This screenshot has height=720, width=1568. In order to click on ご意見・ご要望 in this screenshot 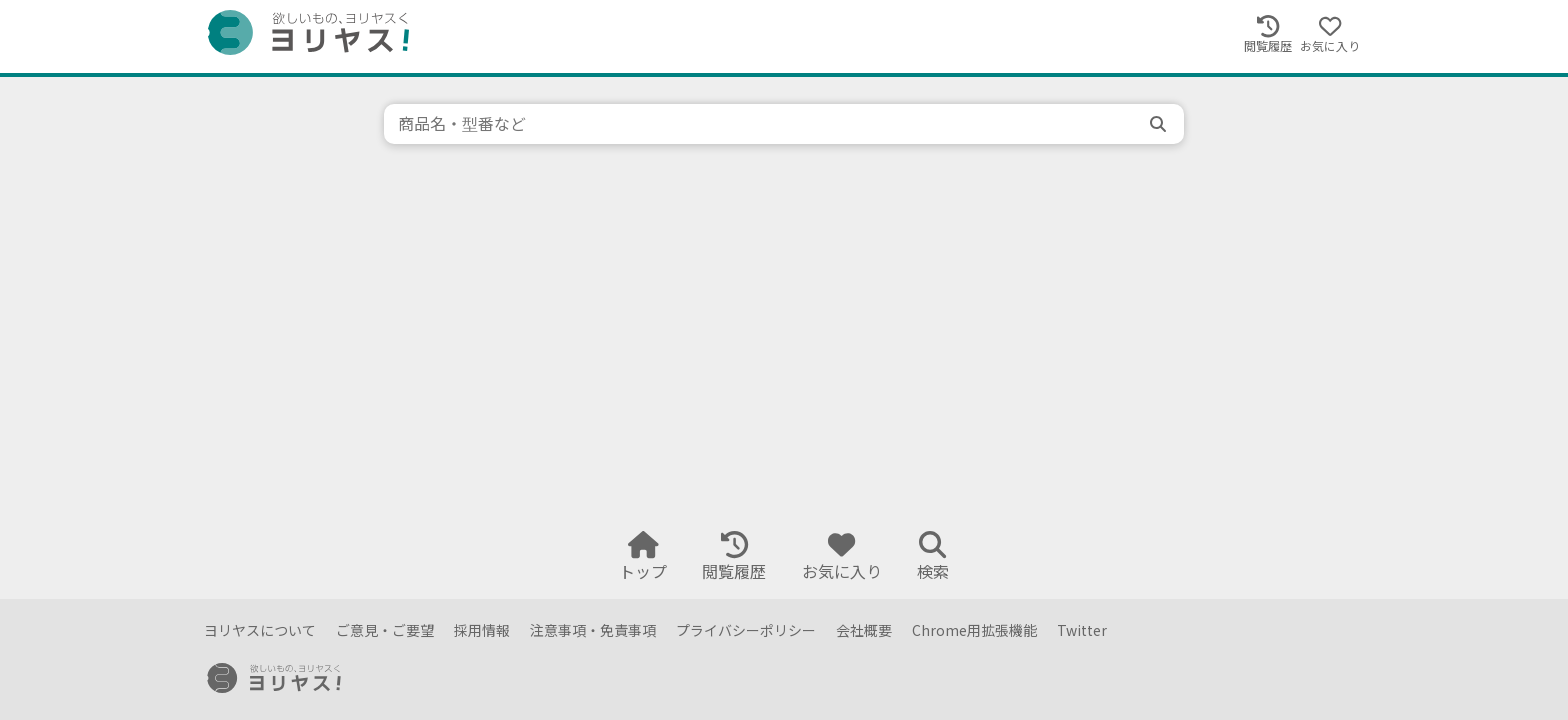, I will do `click(385, 630)`.